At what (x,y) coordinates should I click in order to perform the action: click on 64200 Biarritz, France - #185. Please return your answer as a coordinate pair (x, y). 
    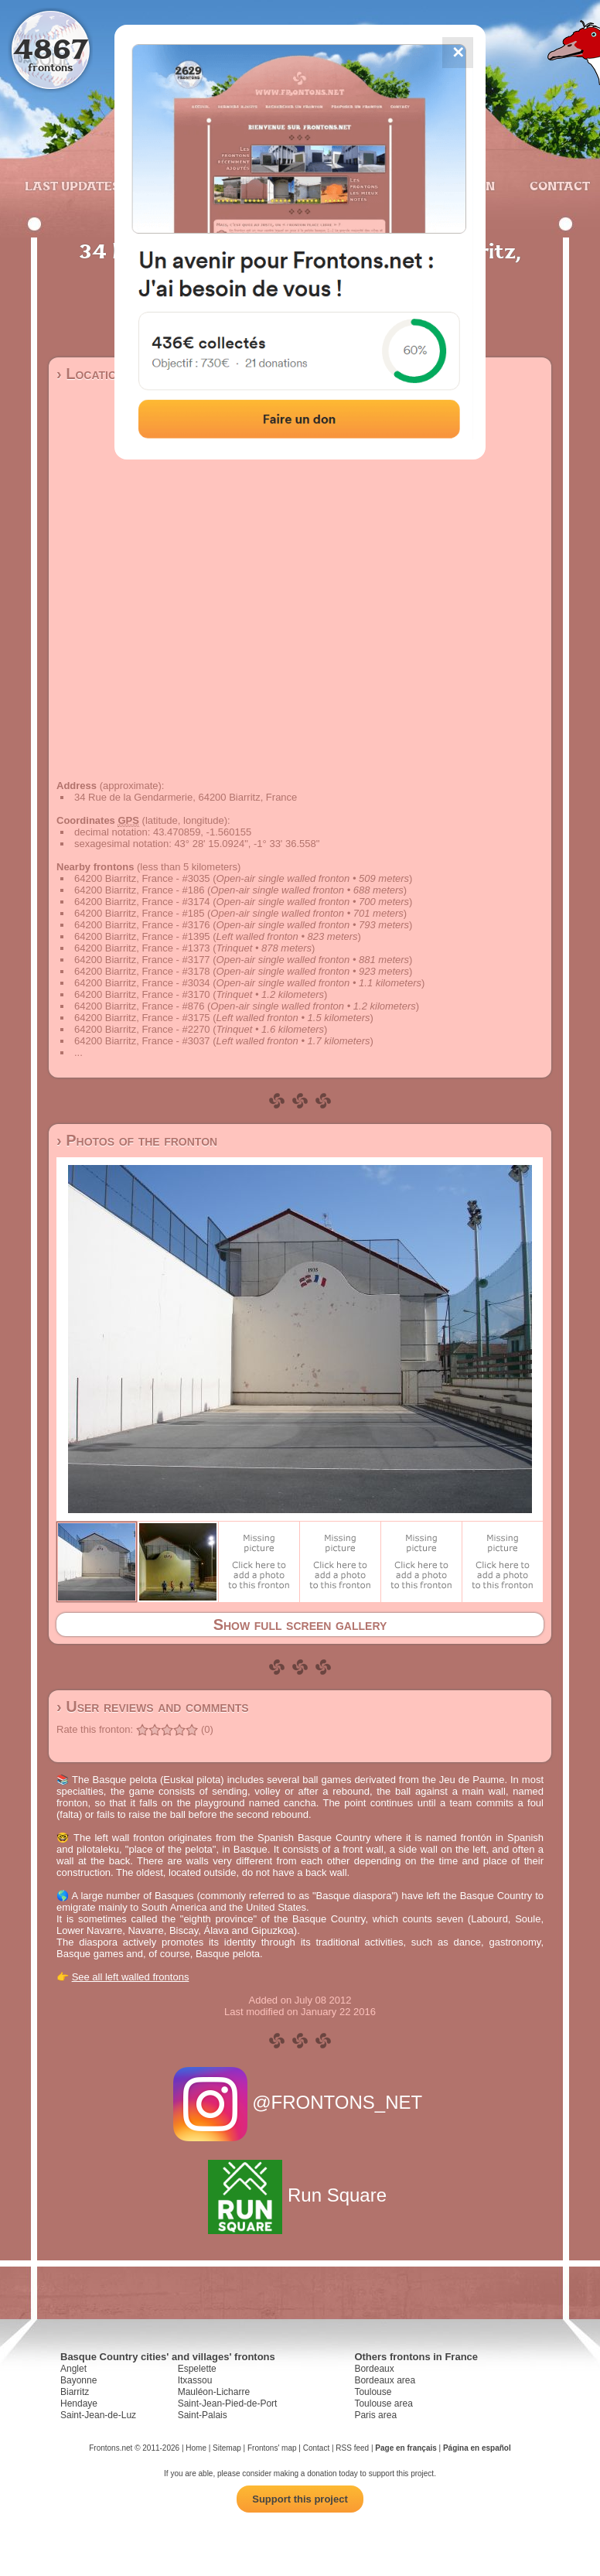
    Looking at the image, I should click on (139, 913).